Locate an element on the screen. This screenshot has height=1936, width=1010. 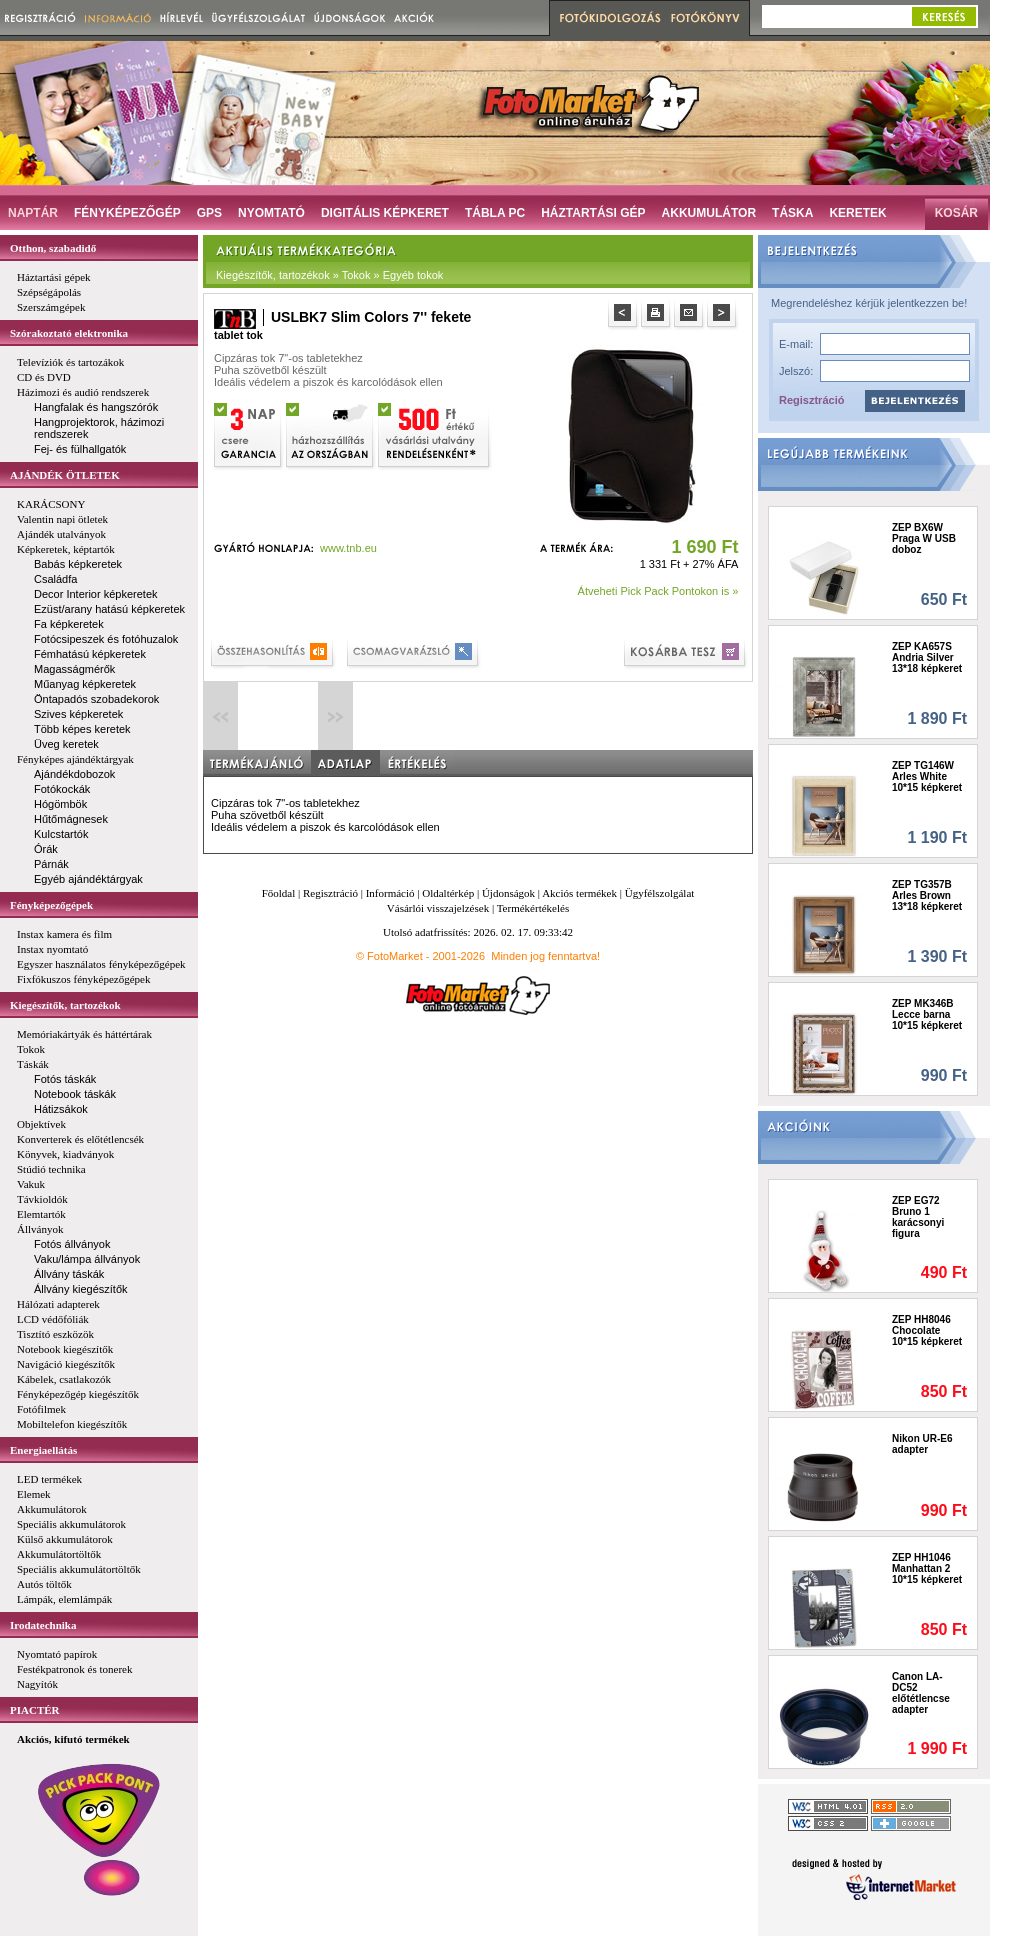
Szórakoztató elektronika is located at coordinates (69, 333).